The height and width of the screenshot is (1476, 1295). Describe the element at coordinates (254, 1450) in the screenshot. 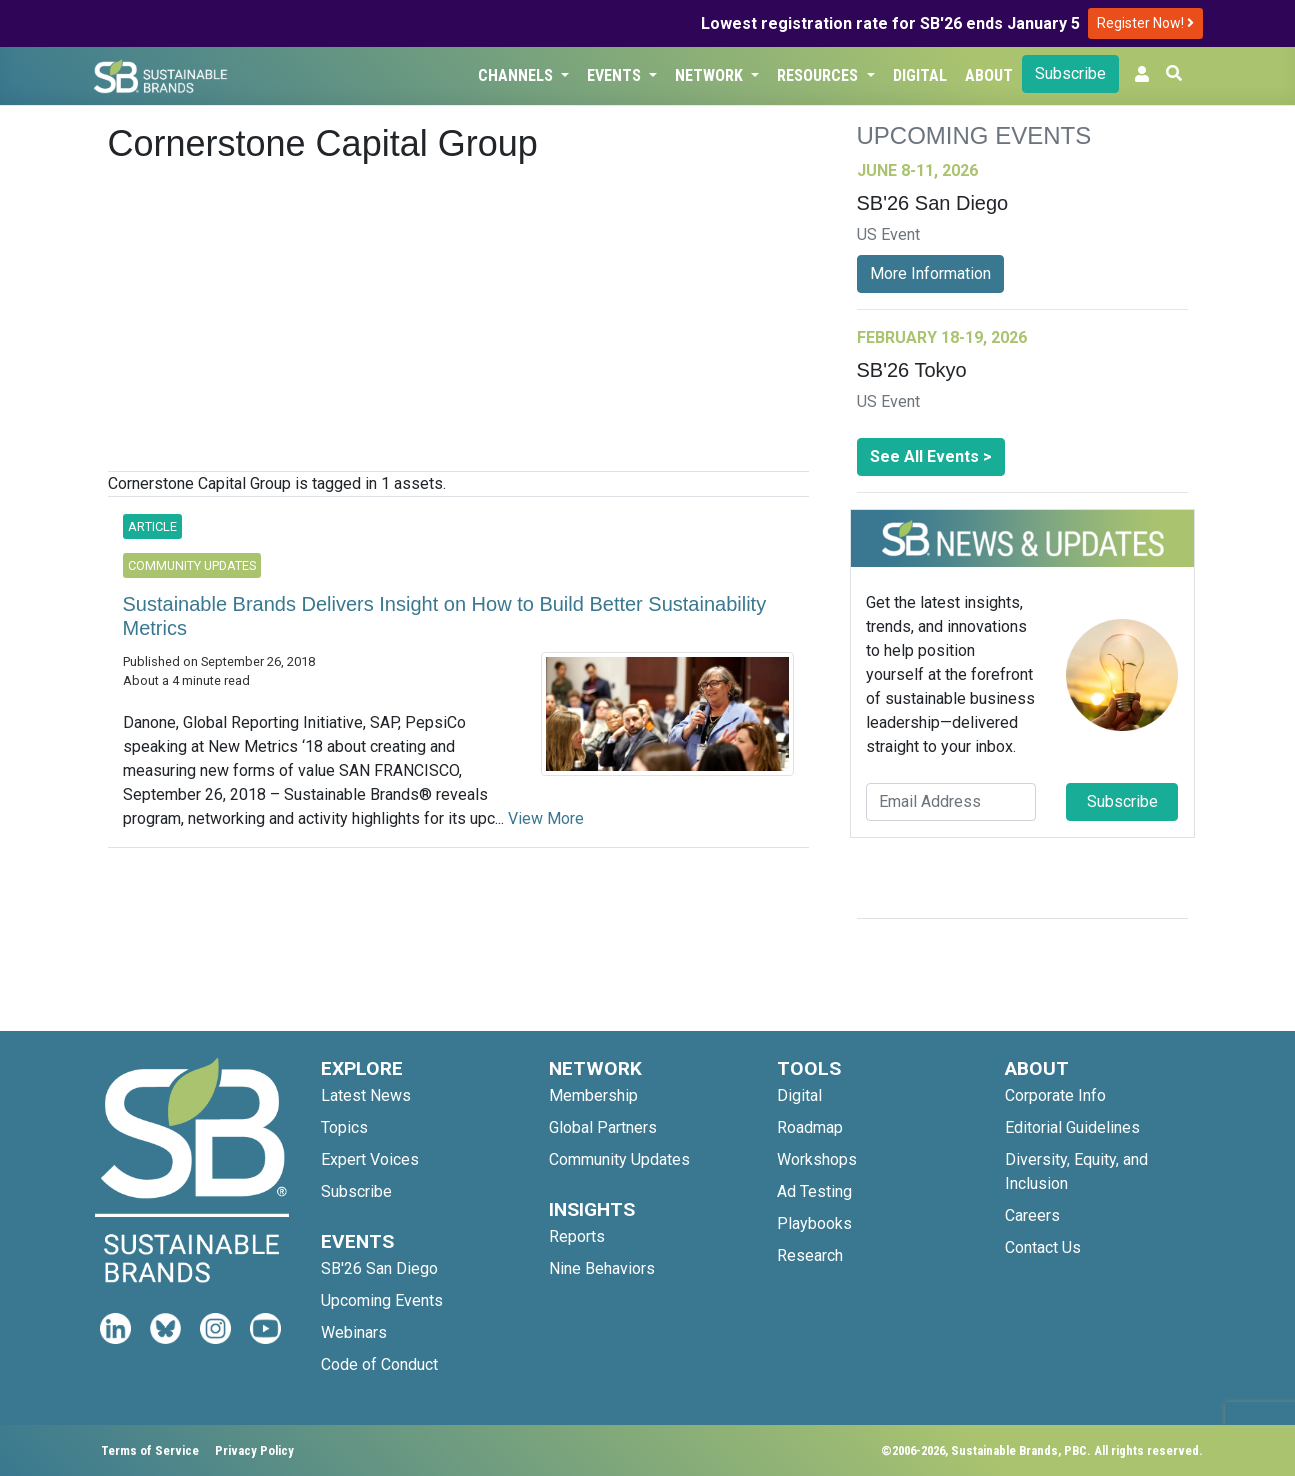

I see `Privacy Policy` at that location.